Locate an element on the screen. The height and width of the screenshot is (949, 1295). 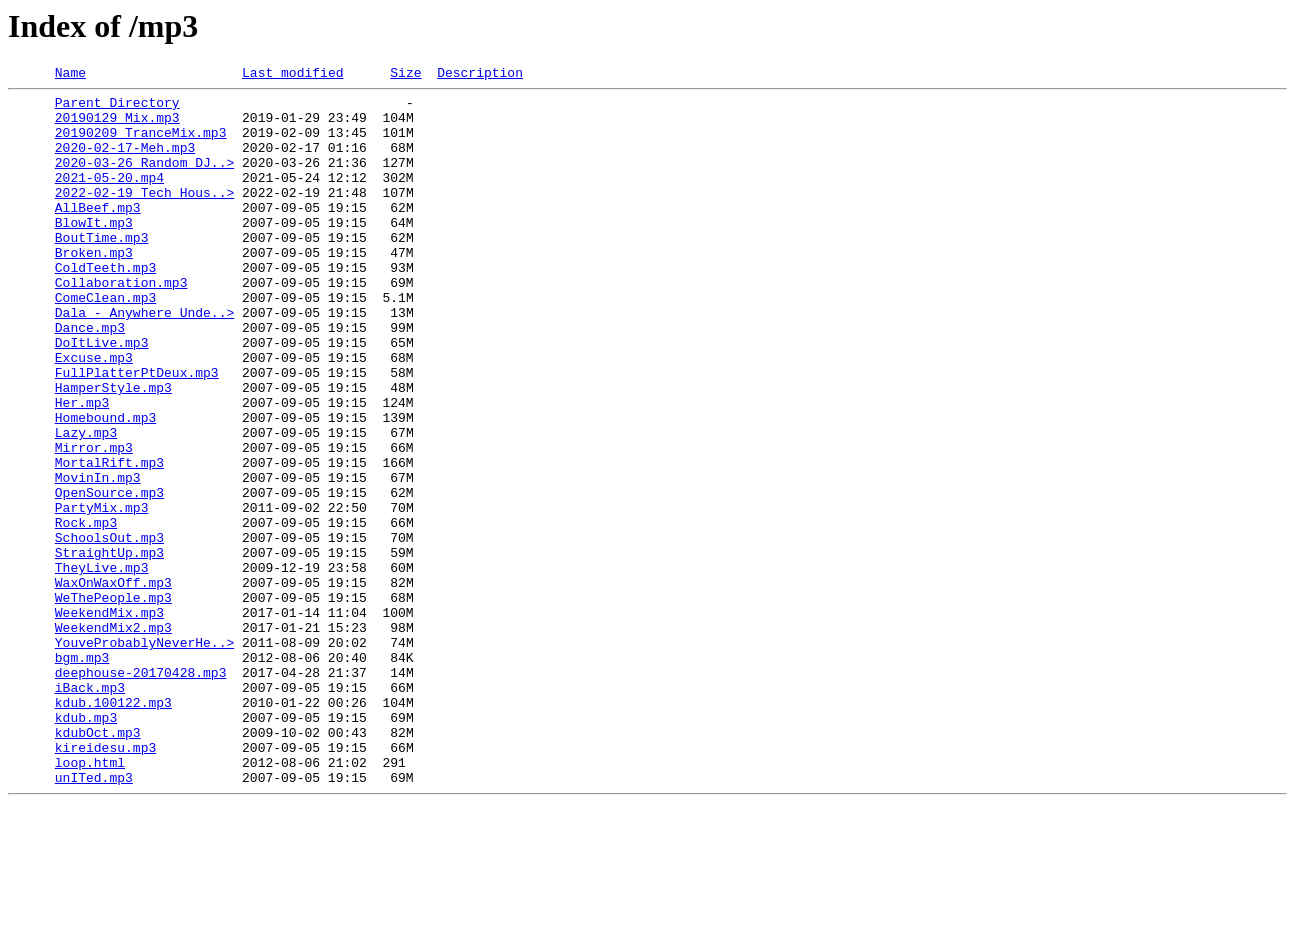
iBack.mp3 is located at coordinates (90, 810).